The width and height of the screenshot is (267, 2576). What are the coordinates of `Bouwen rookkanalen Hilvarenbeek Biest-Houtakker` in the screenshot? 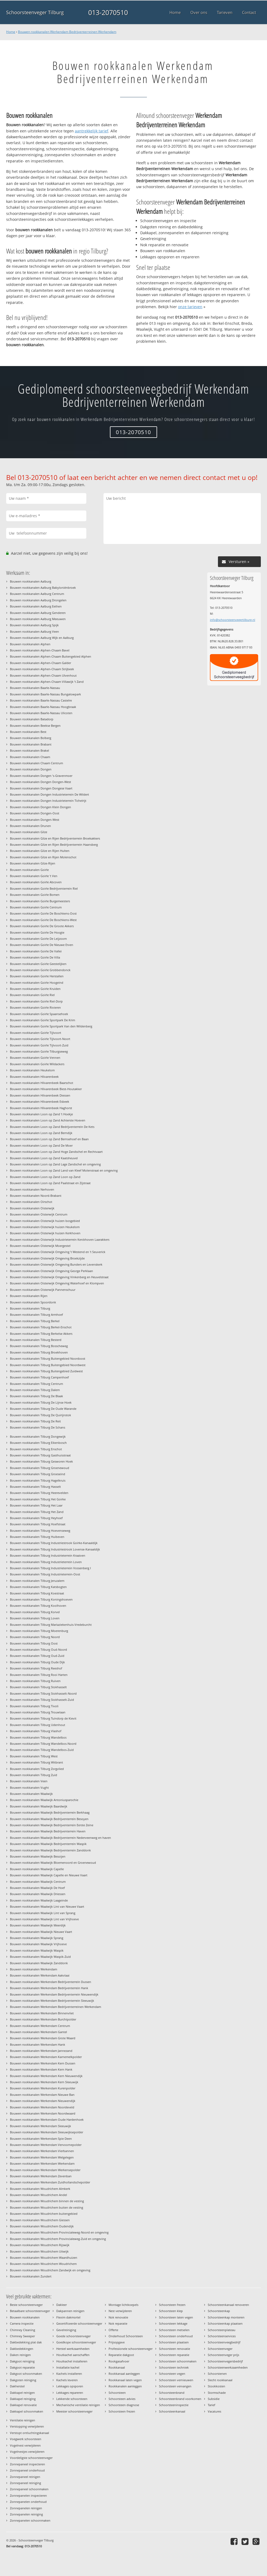 It's located at (46, 1089).